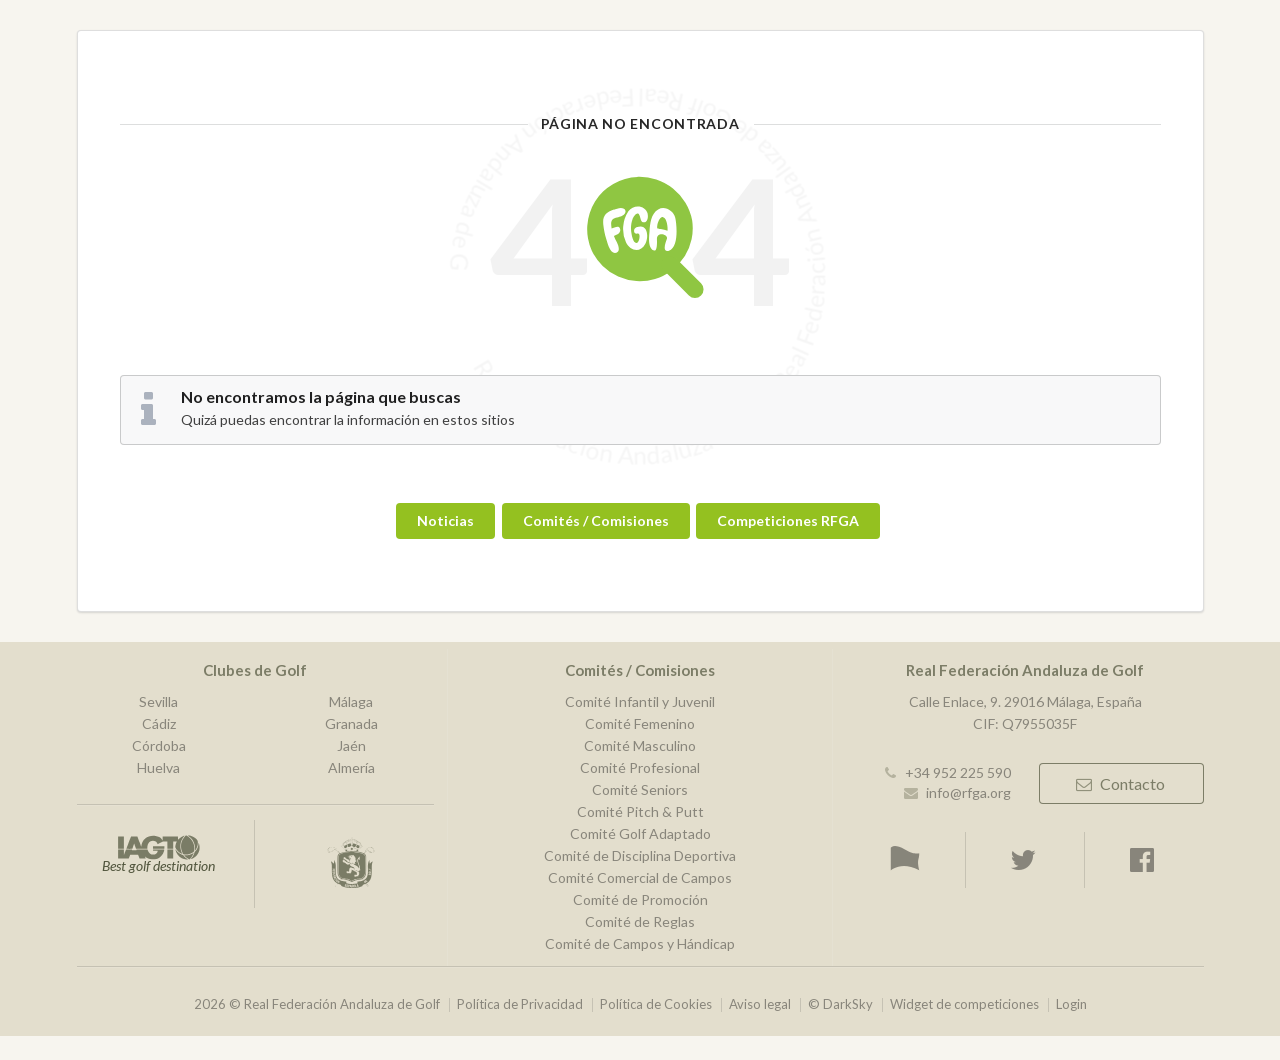  What do you see at coordinates (640, 943) in the screenshot?
I see `Comité de Campos y Hándicap` at bounding box center [640, 943].